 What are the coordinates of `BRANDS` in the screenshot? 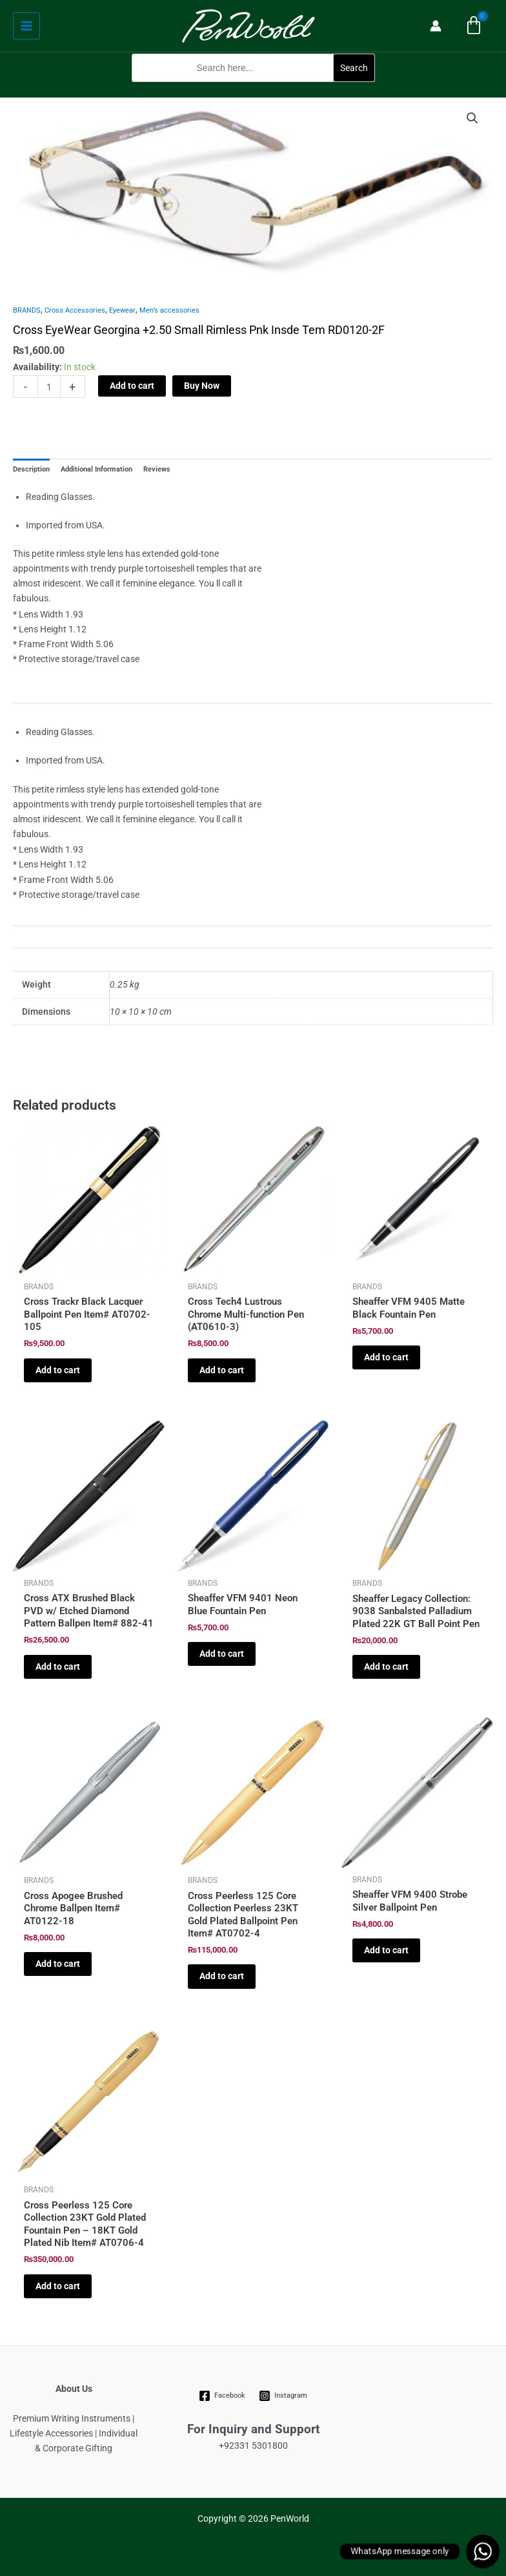 It's located at (27, 310).